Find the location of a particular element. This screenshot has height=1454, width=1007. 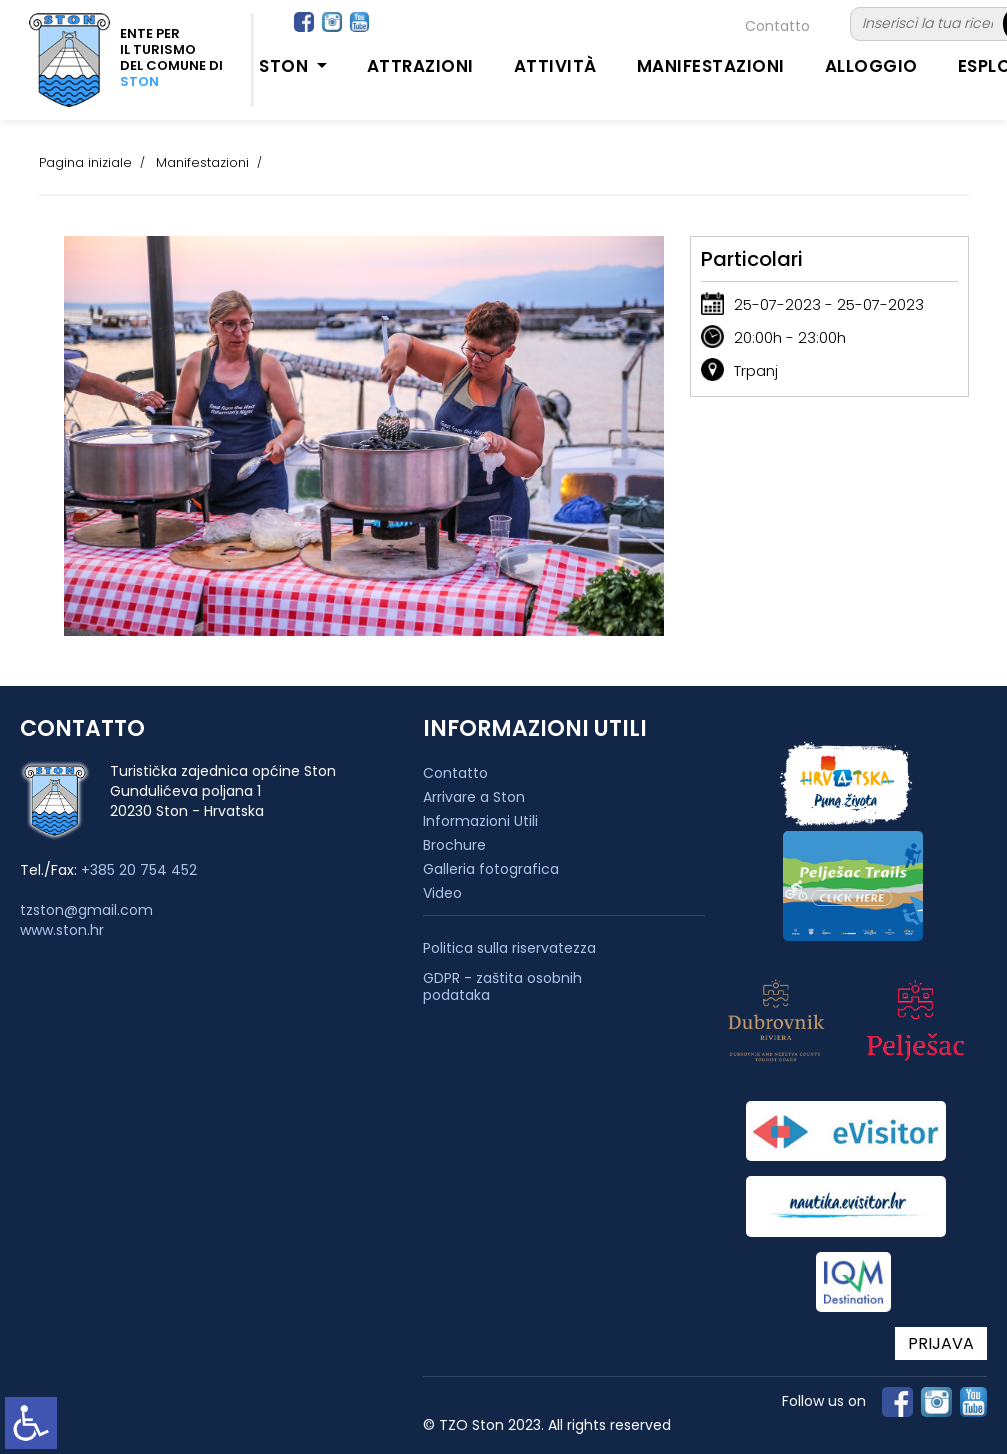

Attrazioni is located at coordinates (420, 66).